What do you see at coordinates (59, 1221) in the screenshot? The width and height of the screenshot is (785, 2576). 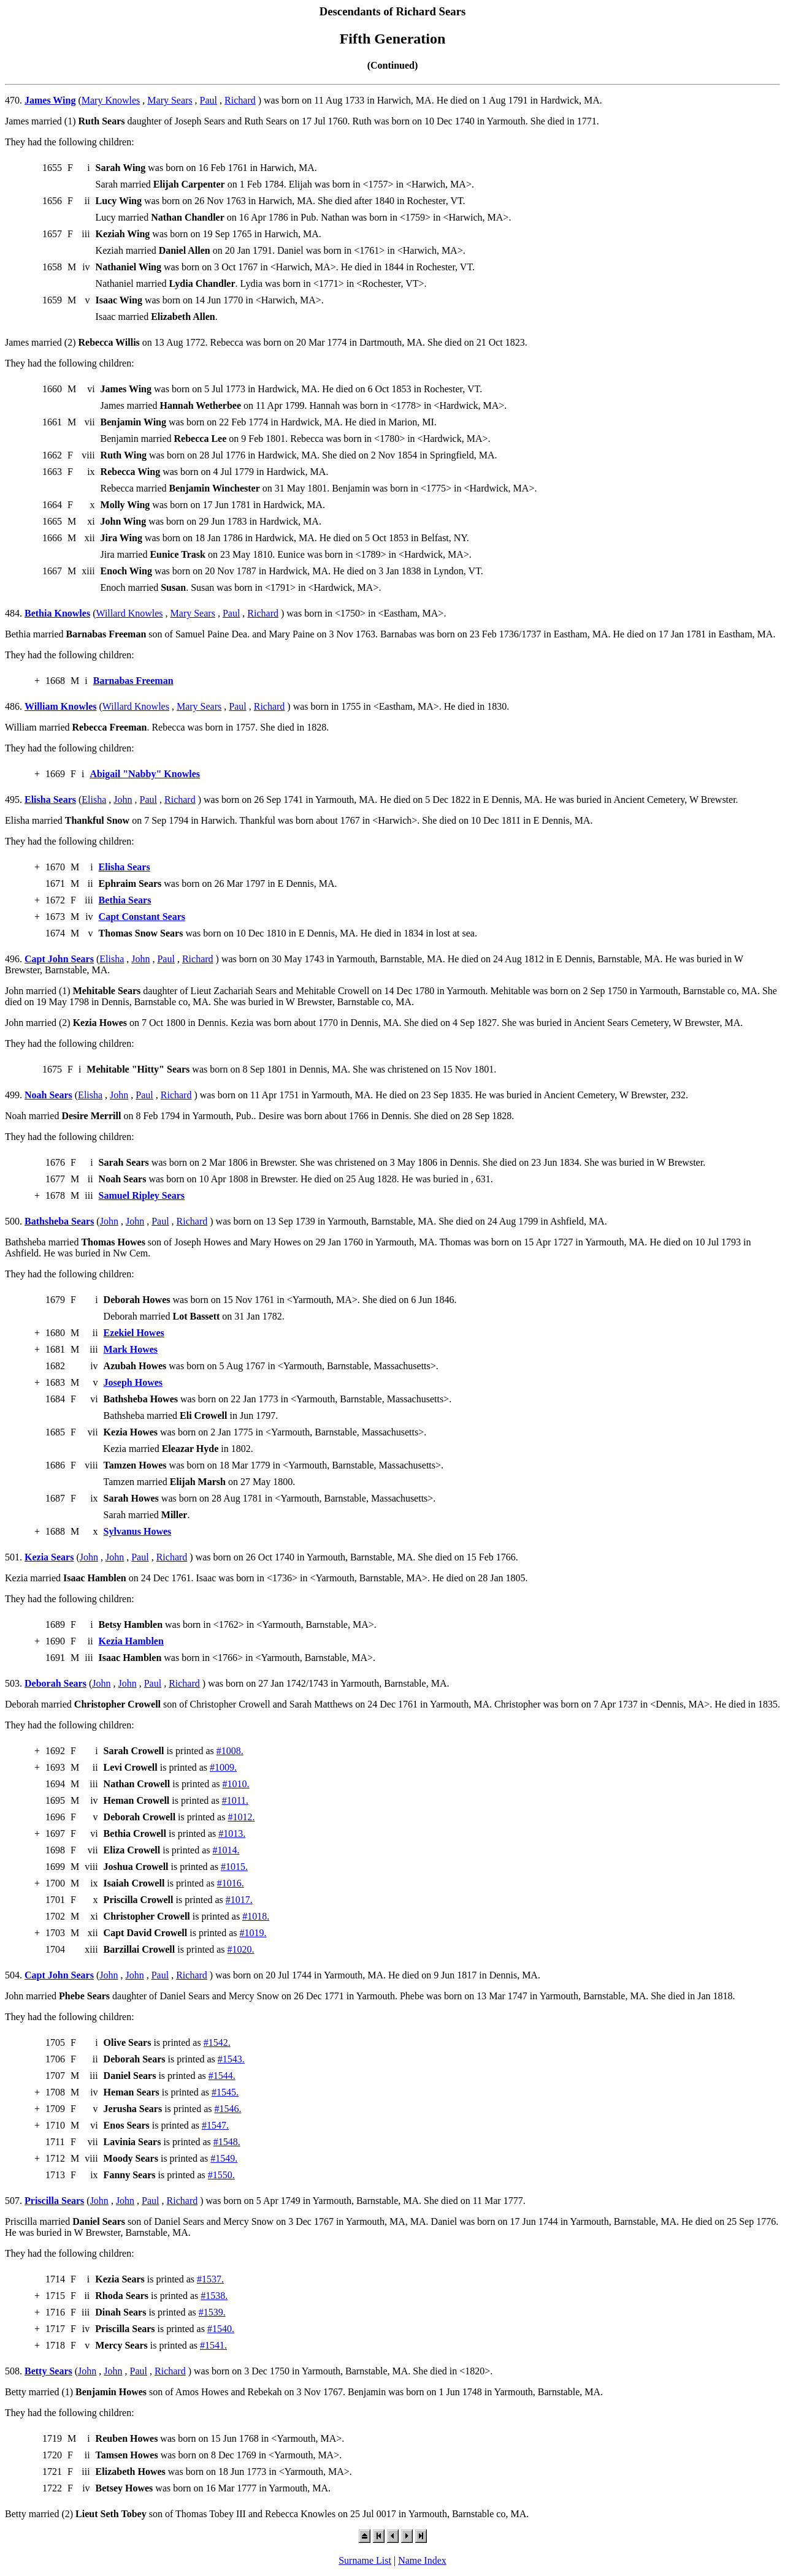 I see `Bathsheba Sears` at bounding box center [59, 1221].